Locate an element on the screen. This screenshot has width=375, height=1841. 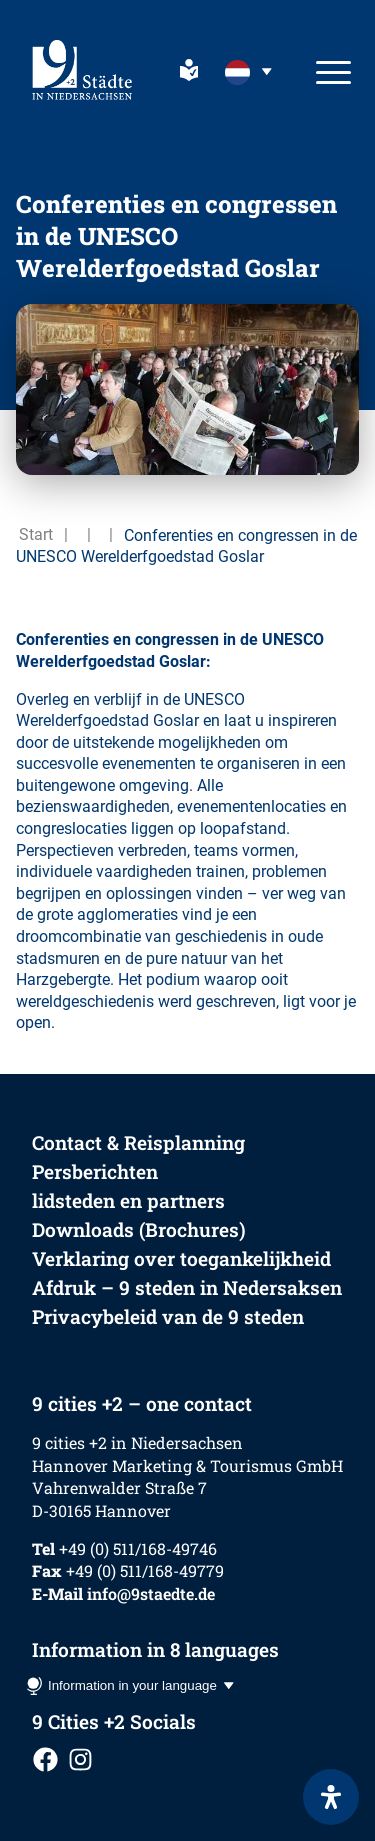
[Open het toegankelijkheidspaneel] is located at coordinates (331, 1797).